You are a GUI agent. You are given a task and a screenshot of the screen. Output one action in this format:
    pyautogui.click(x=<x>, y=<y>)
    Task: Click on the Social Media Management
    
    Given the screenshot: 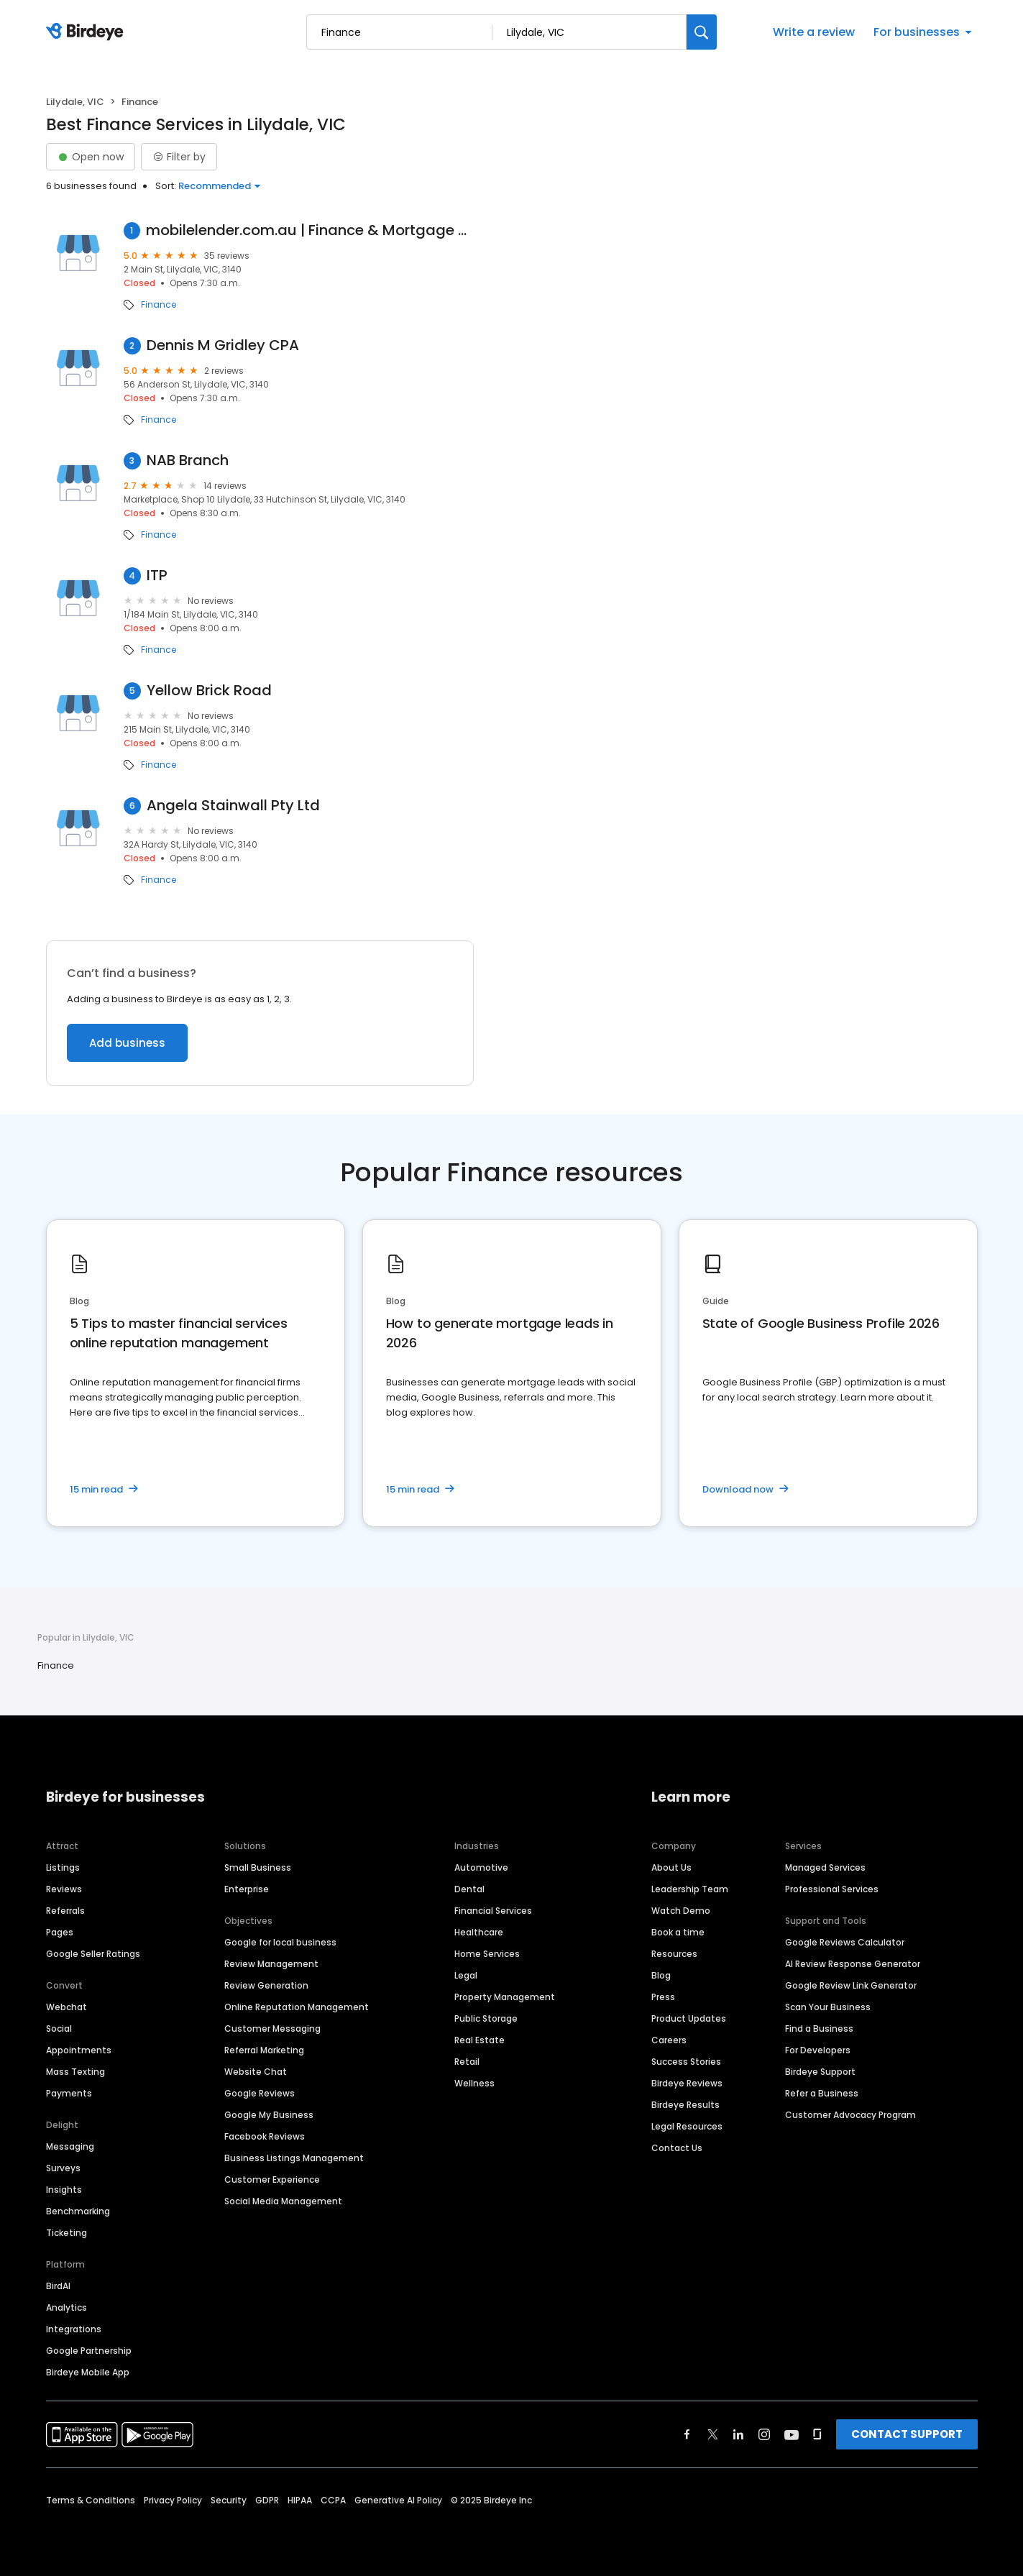 What is the action you would take?
    pyautogui.click(x=283, y=2201)
    